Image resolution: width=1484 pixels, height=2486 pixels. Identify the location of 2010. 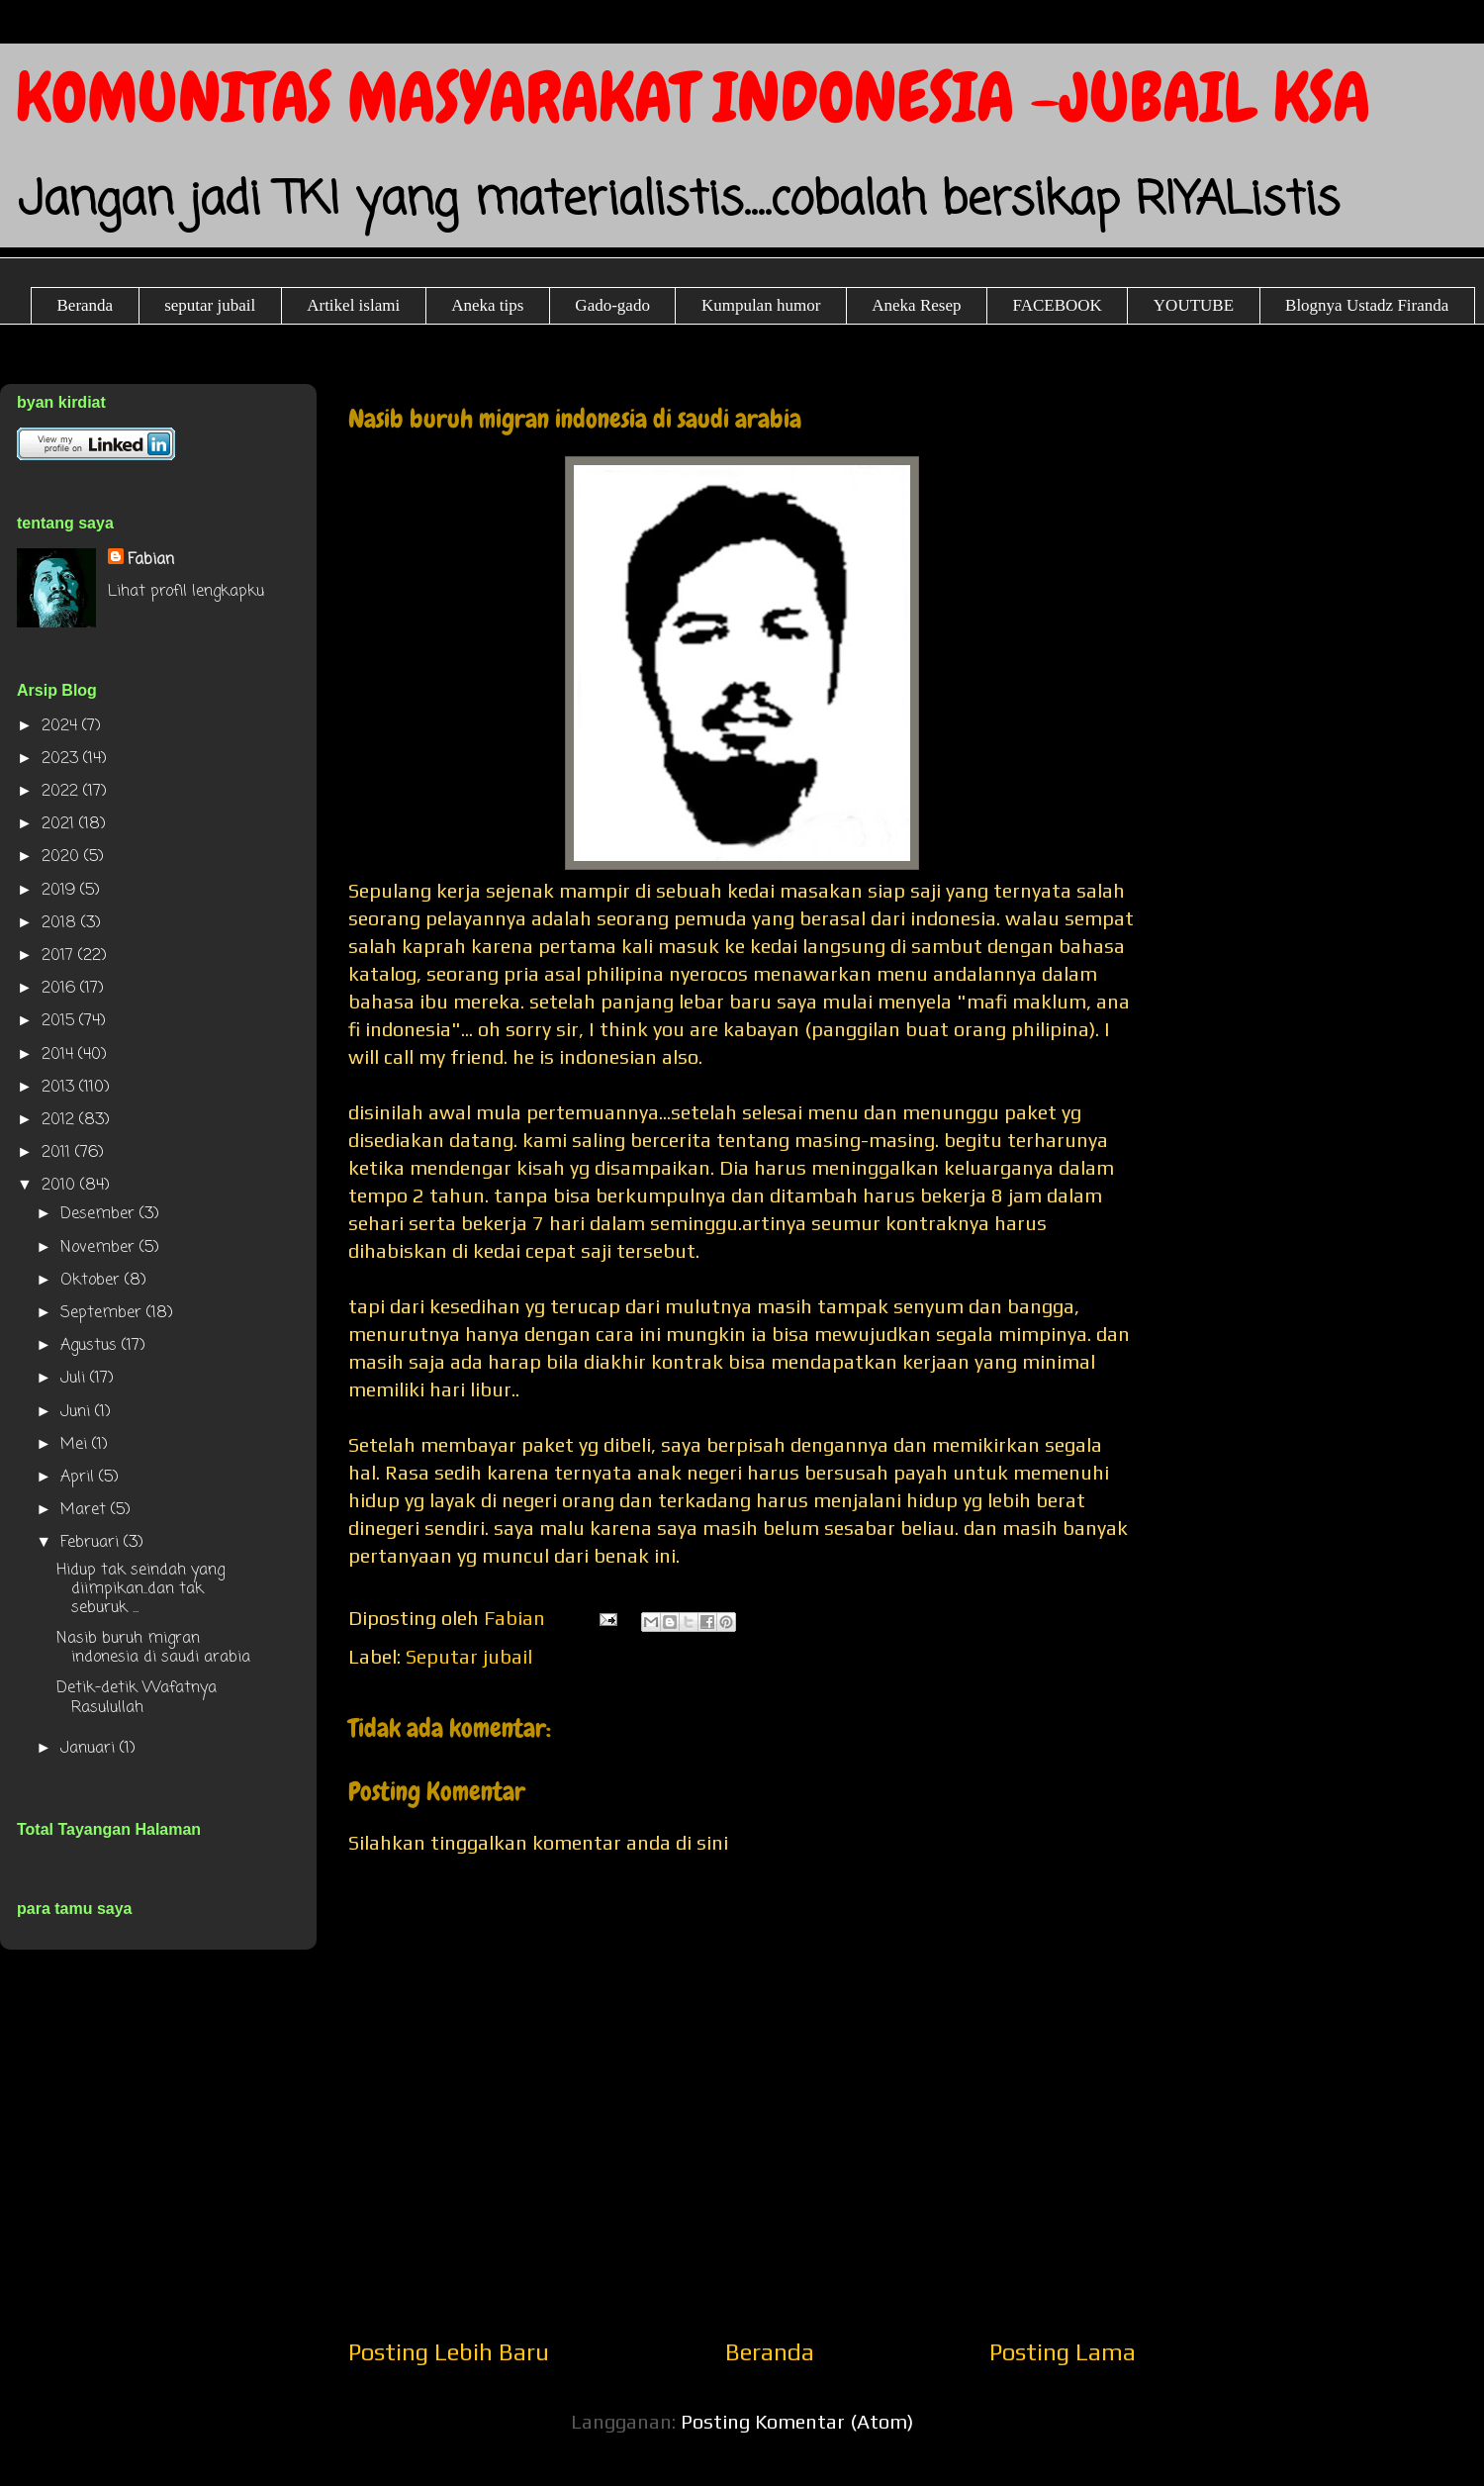
(61, 1185).